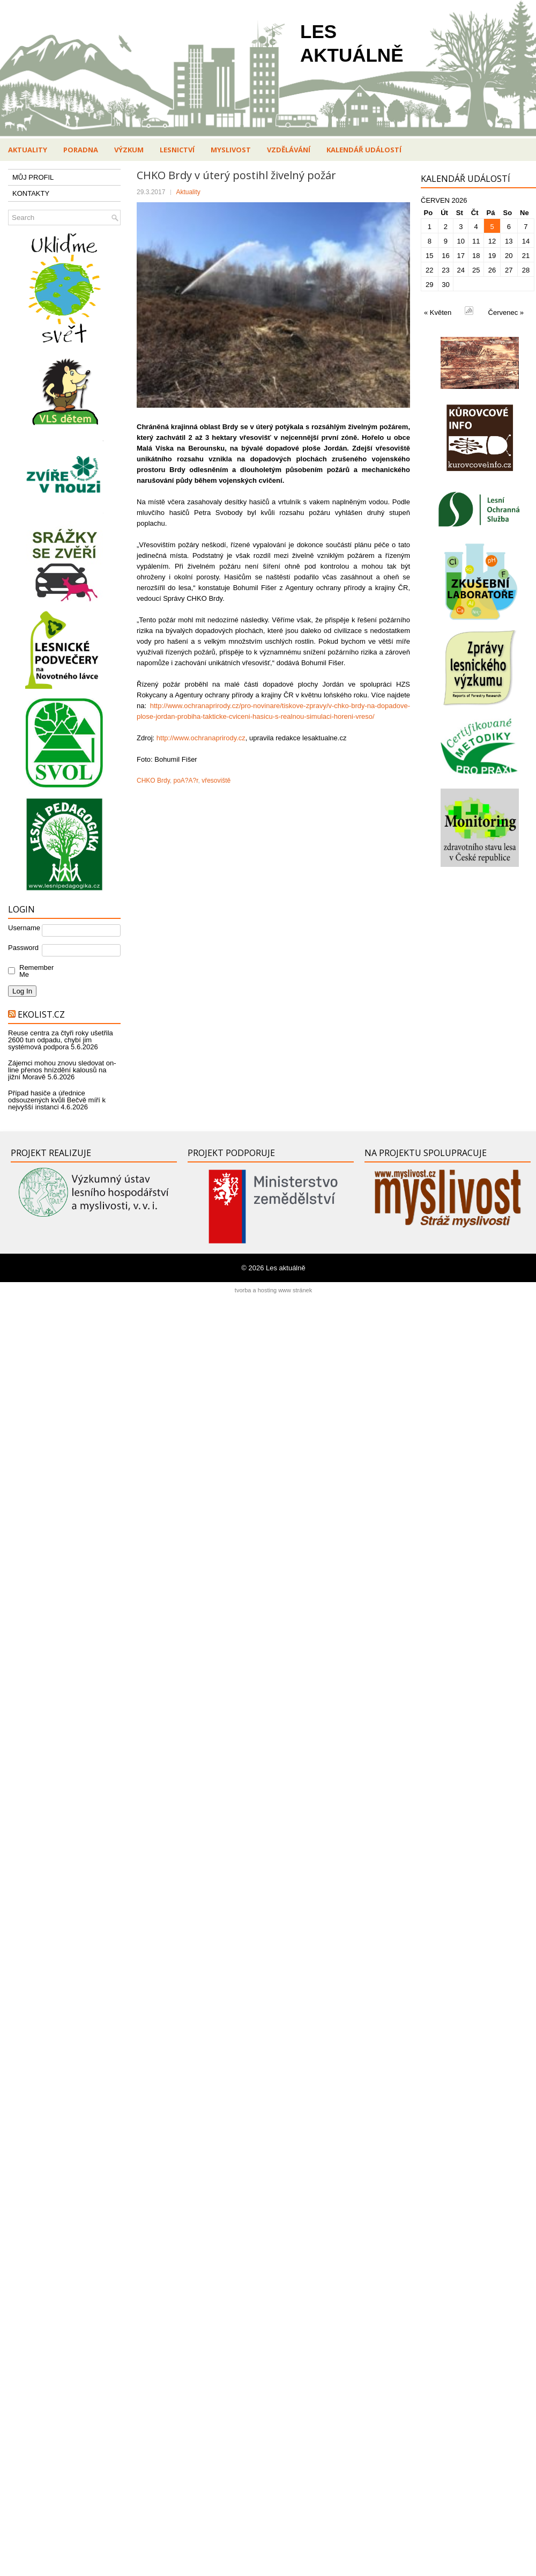 This screenshot has height=2576, width=536. Describe the element at coordinates (129, 149) in the screenshot. I see `Výzkum` at that location.